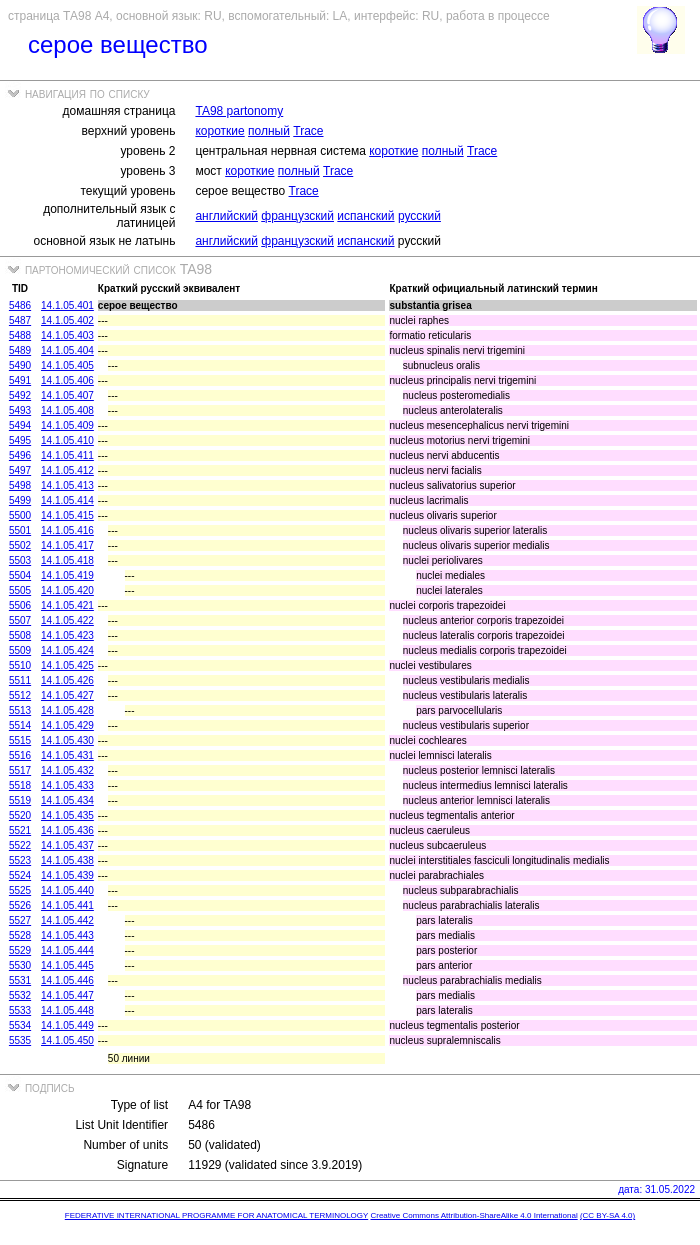  Describe the element at coordinates (67, 965) in the screenshot. I see `14.1.05.445` at that location.